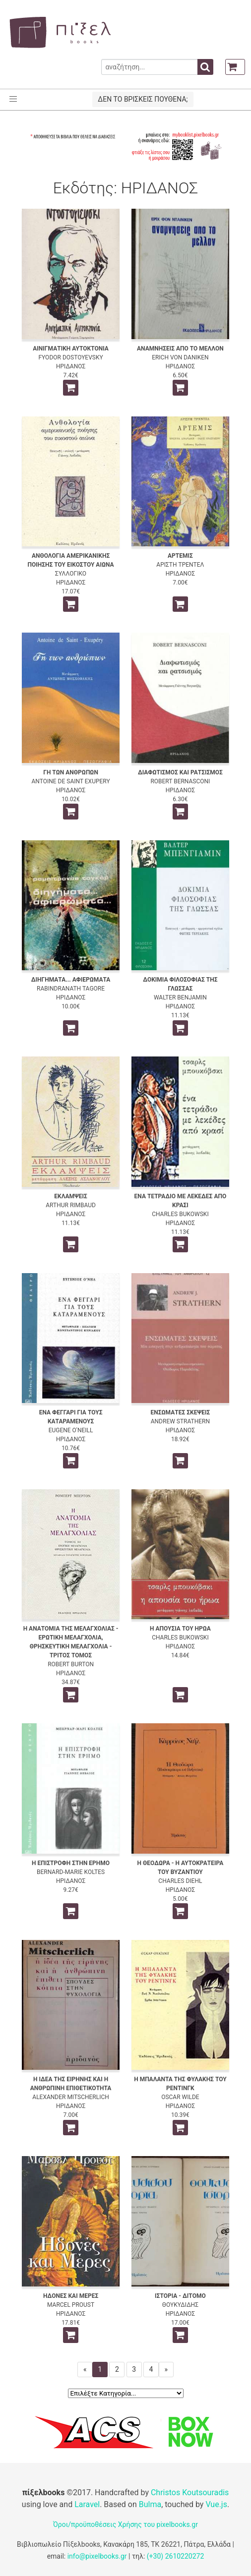 This screenshot has height=2576, width=251. I want to click on ΔΕΝ ΤΟ ΒΡΙΣΚΕΙΣ ΠΟΥΘΕΝΑ;, so click(143, 99).